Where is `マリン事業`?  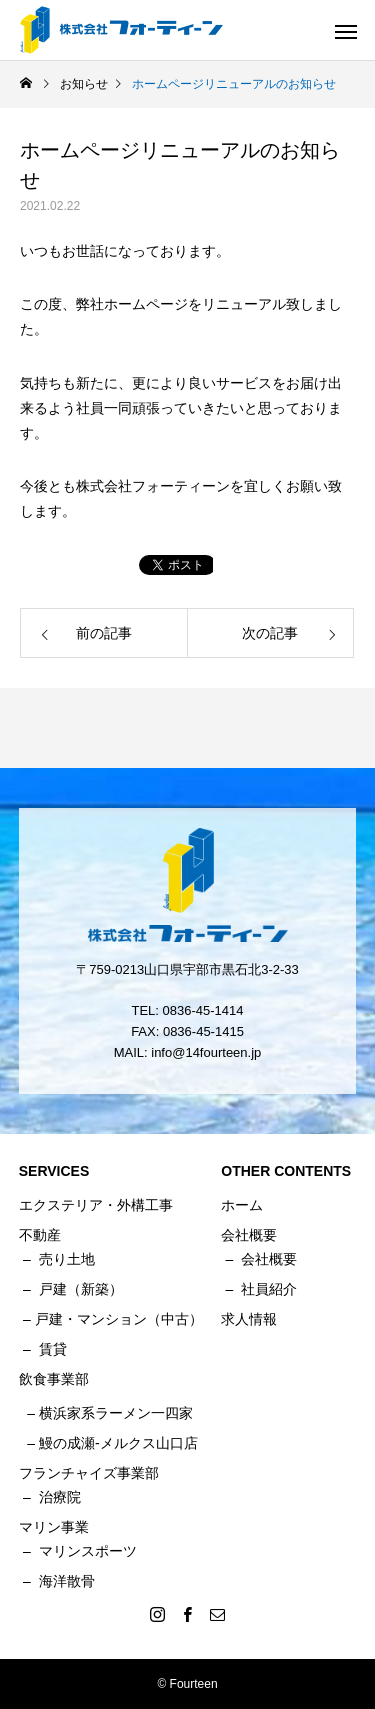
マリン事業 is located at coordinates (54, 1527).